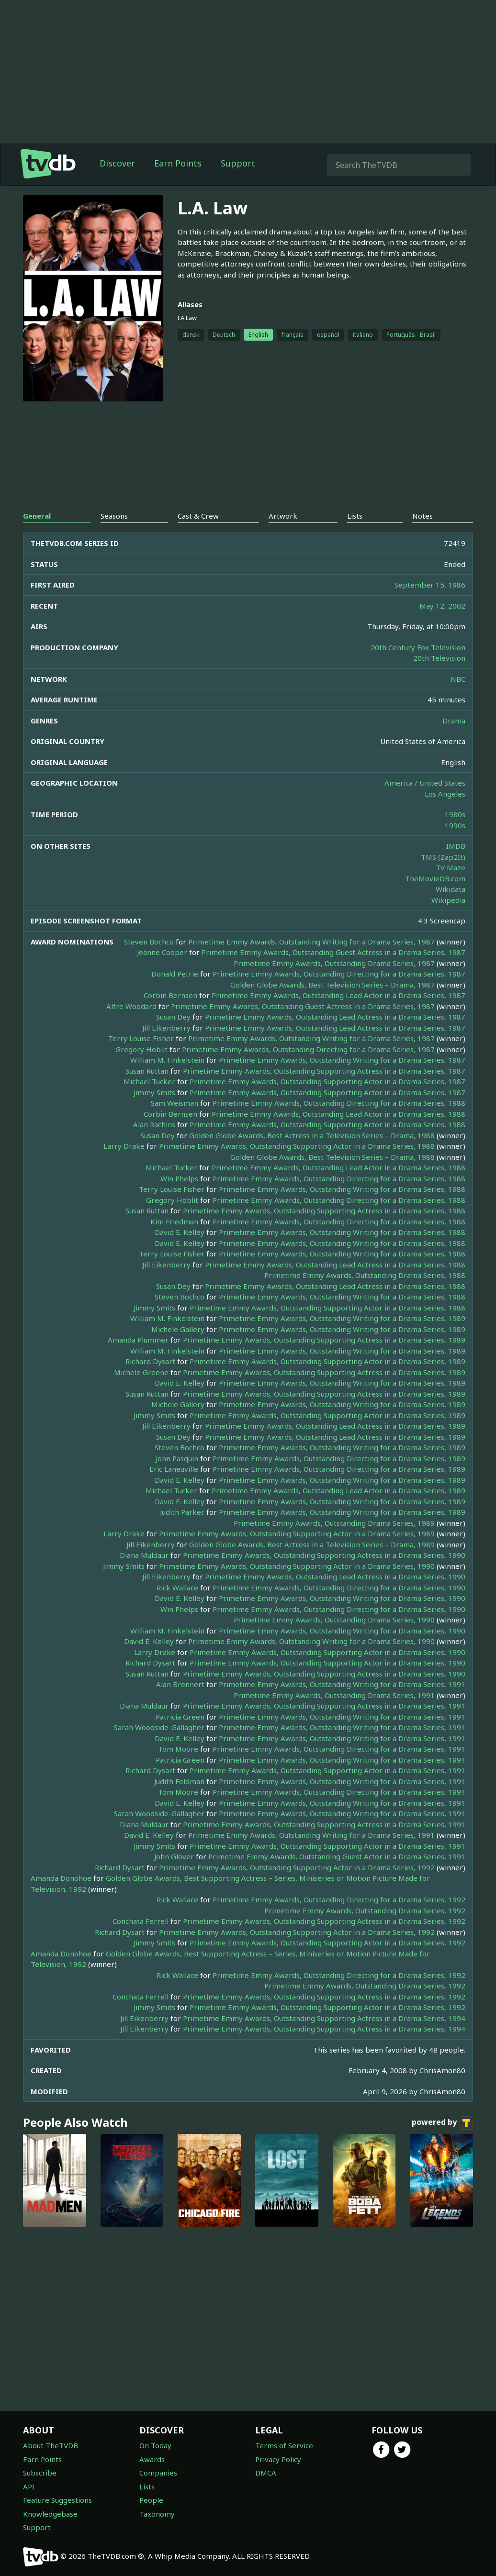 This screenshot has height=2576, width=496. Describe the element at coordinates (138, 1339) in the screenshot. I see `Amanda Plummer` at that location.